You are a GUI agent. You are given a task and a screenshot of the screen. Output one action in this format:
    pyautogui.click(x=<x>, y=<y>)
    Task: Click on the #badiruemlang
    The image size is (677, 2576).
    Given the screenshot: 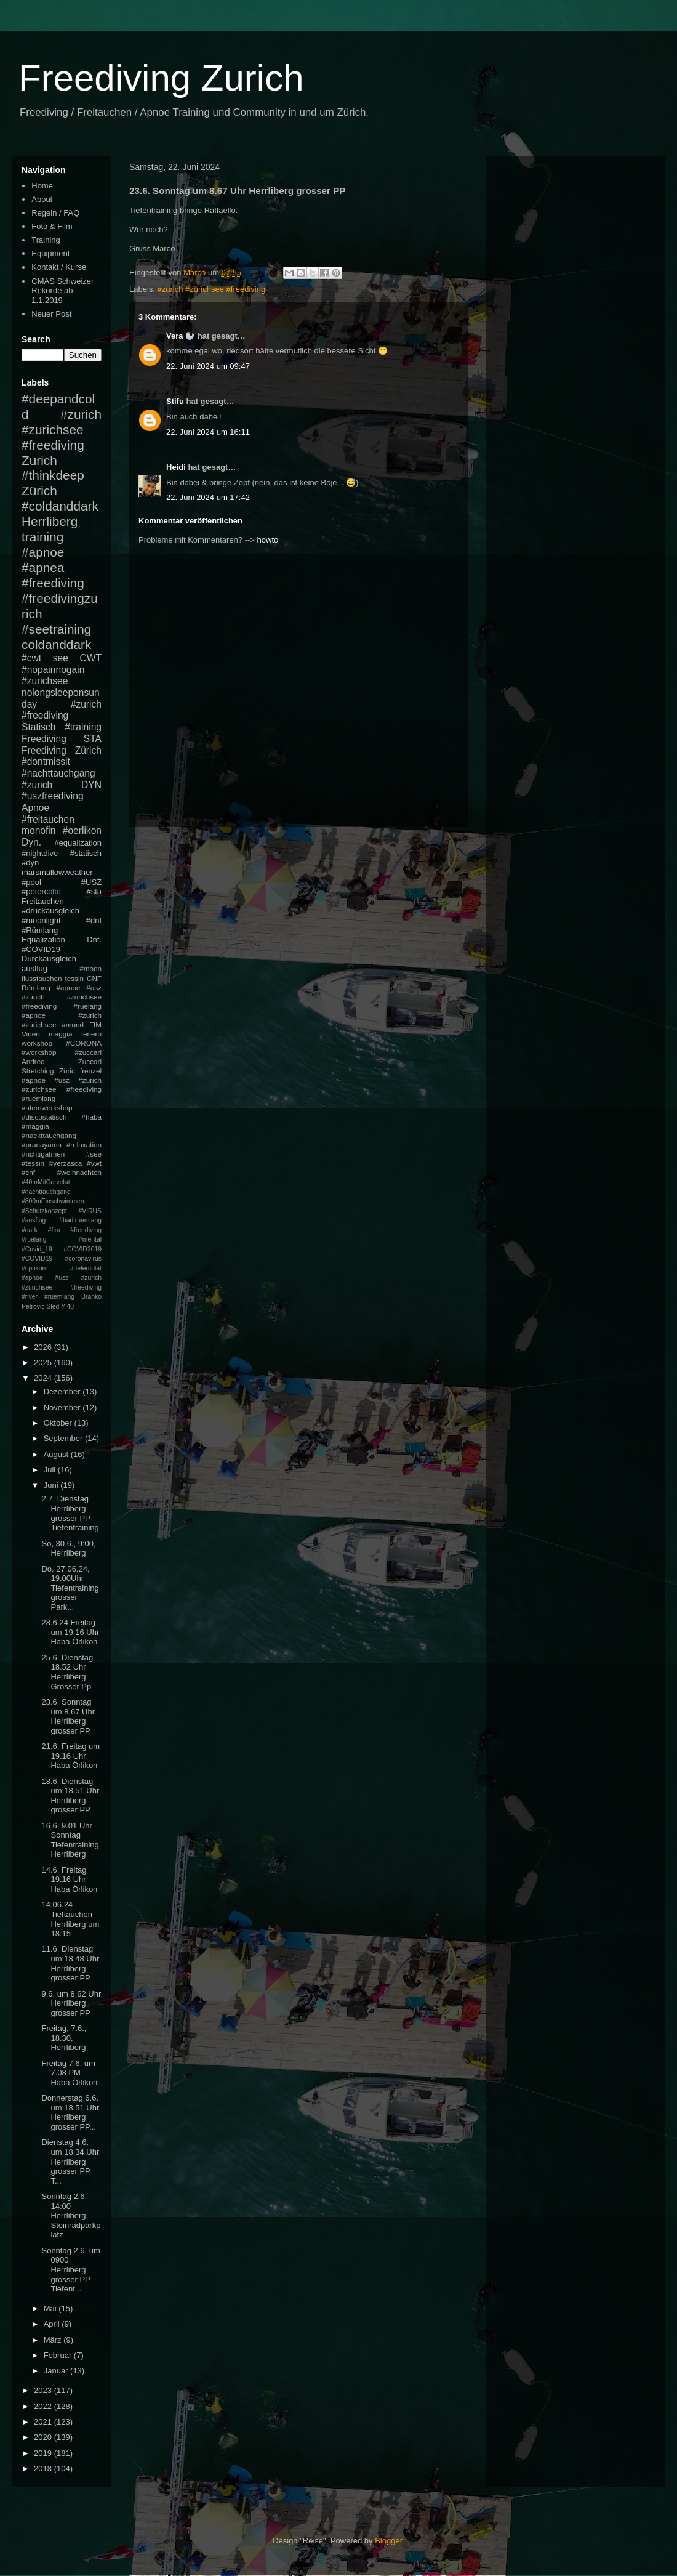 What is the action you would take?
    pyautogui.click(x=80, y=1220)
    